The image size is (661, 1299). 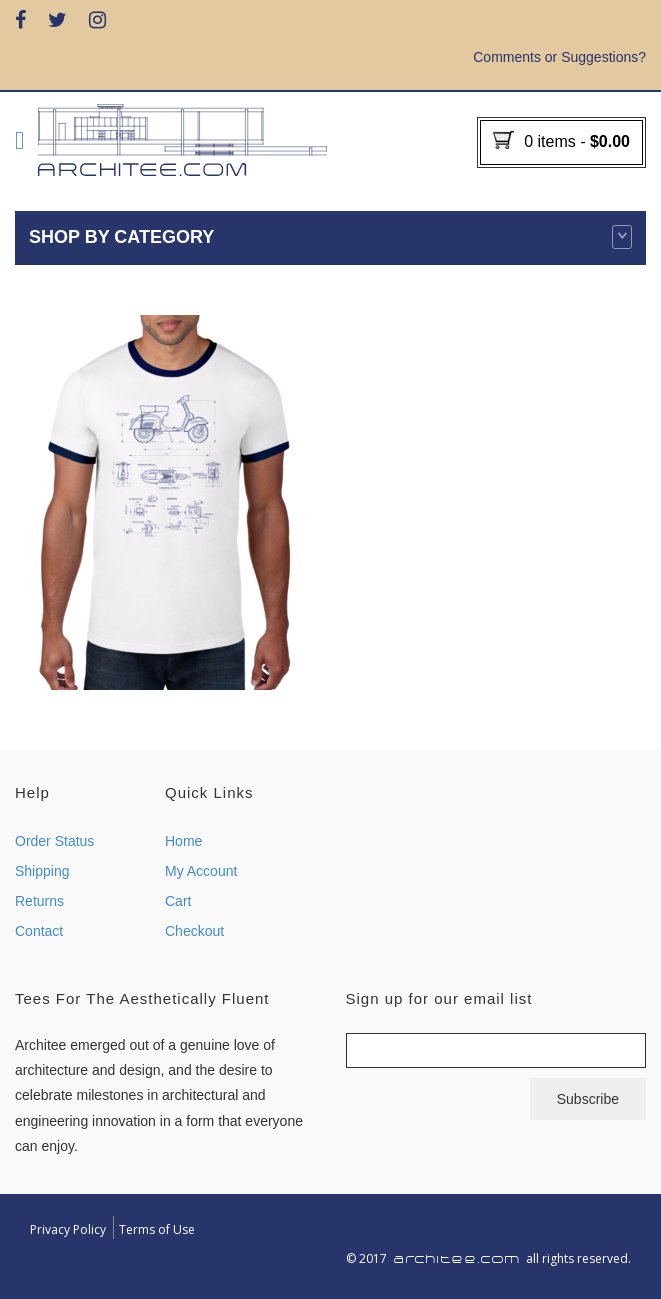 I want to click on Comments or Suggestions?, so click(x=559, y=57).